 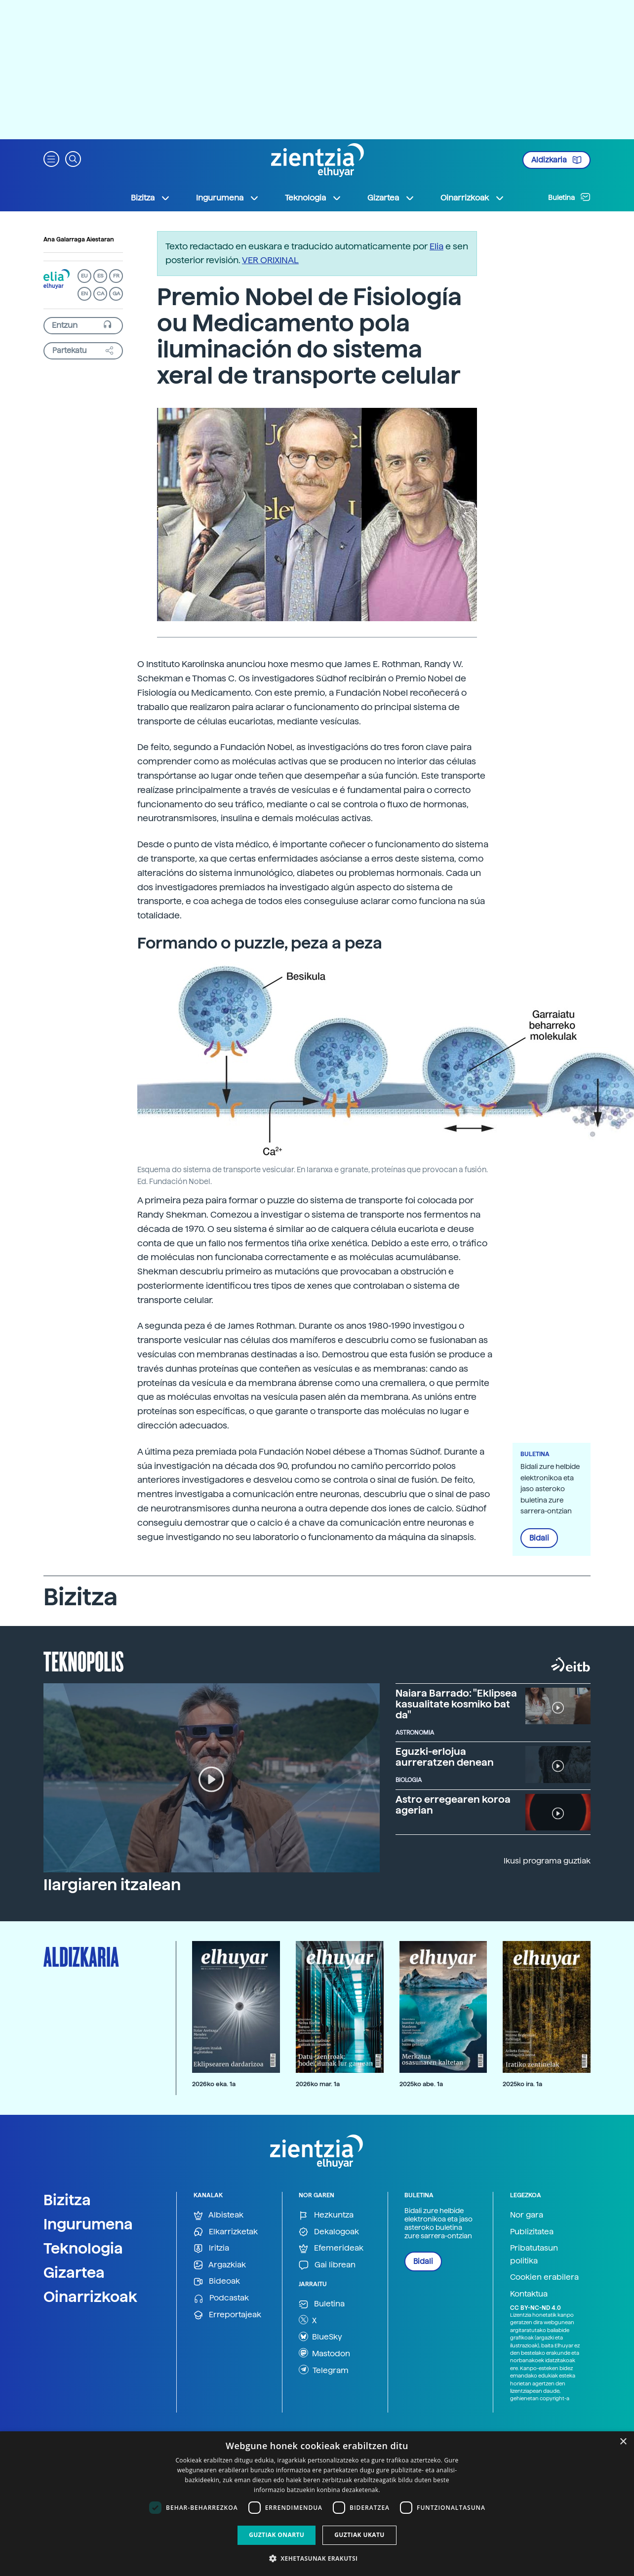 I want to click on Gai librean, so click(x=327, y=2265).